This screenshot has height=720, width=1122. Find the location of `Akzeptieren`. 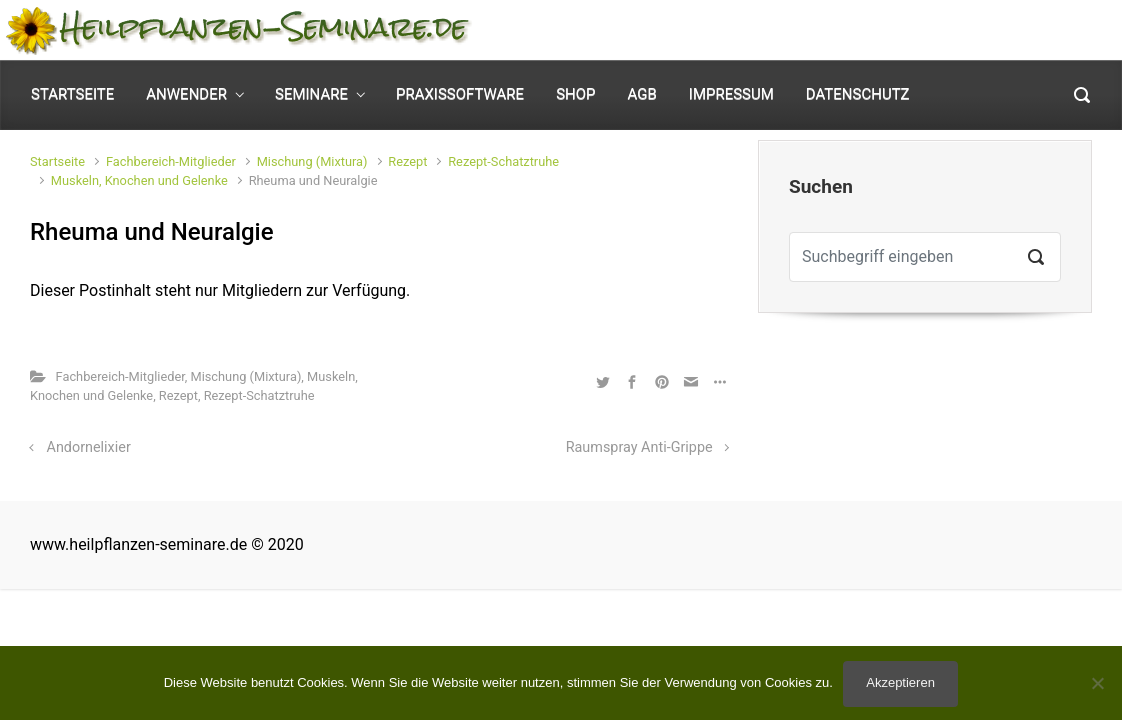

Akzeptieren is located at coordinates (900, 682).